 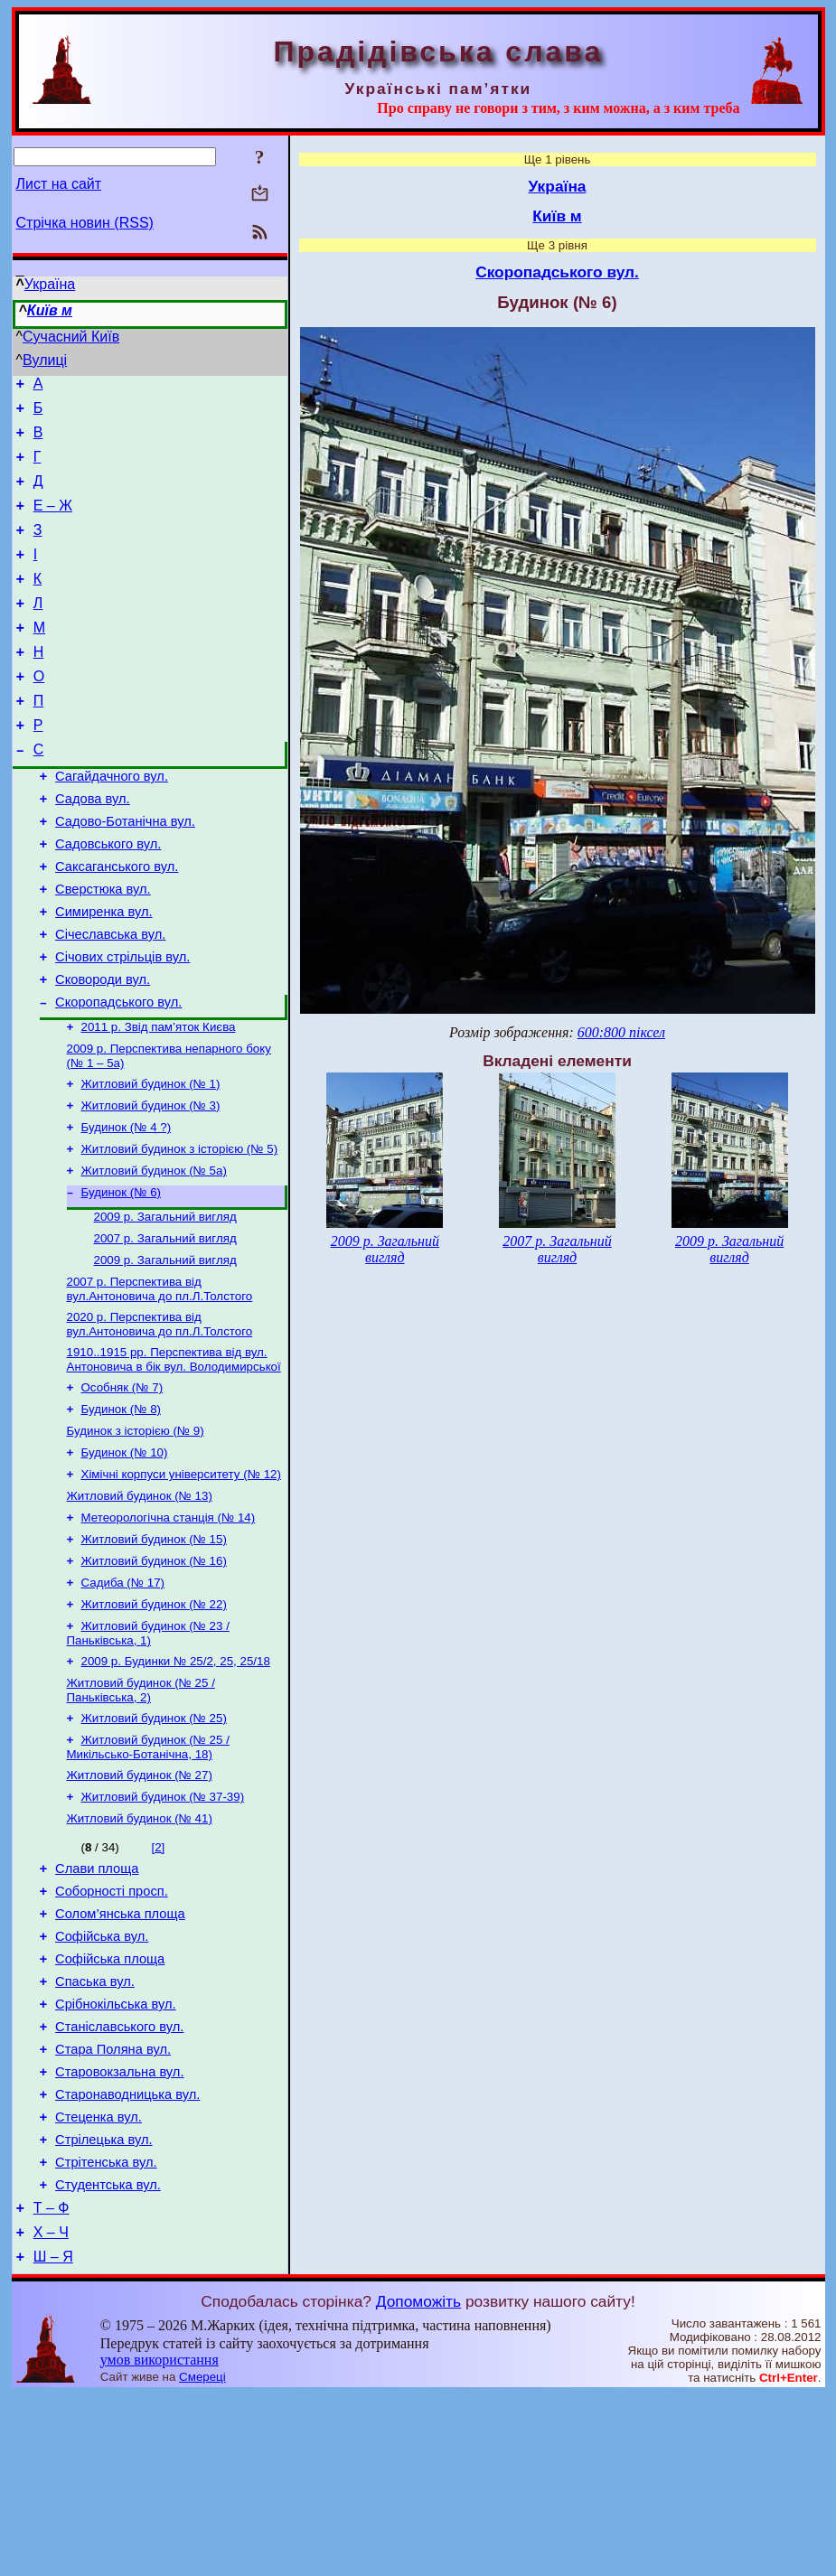 What do you see at coordinates (165, 1306) in the screenshot?
I see `2009 р. Загальний вигляд` at bounding box center [165, 1306].